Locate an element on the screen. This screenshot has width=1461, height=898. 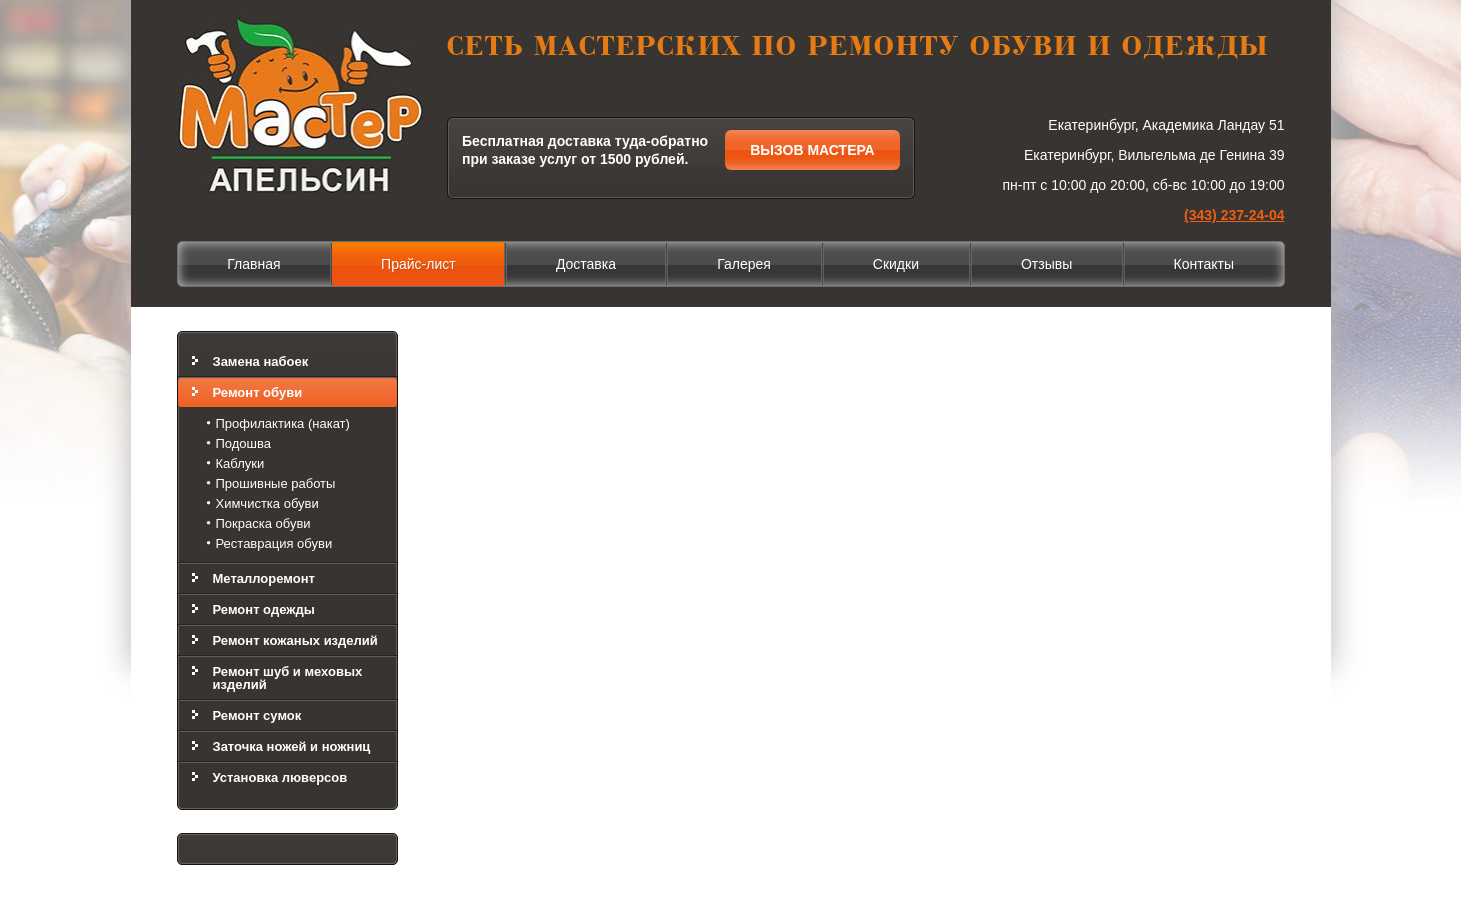
Ремонт шуб и меховых изделий is located at coordinates (288, 678).